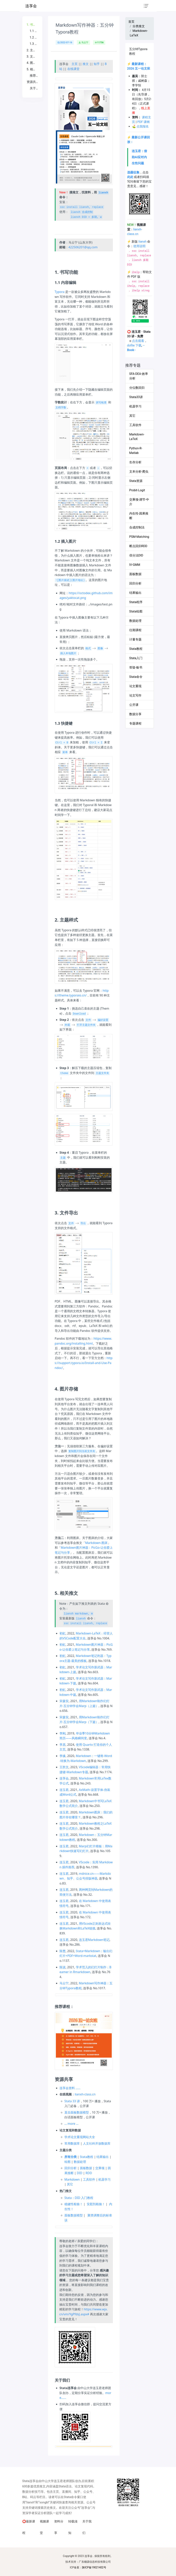  I want to click on 在线课堂, so click(73, 69).